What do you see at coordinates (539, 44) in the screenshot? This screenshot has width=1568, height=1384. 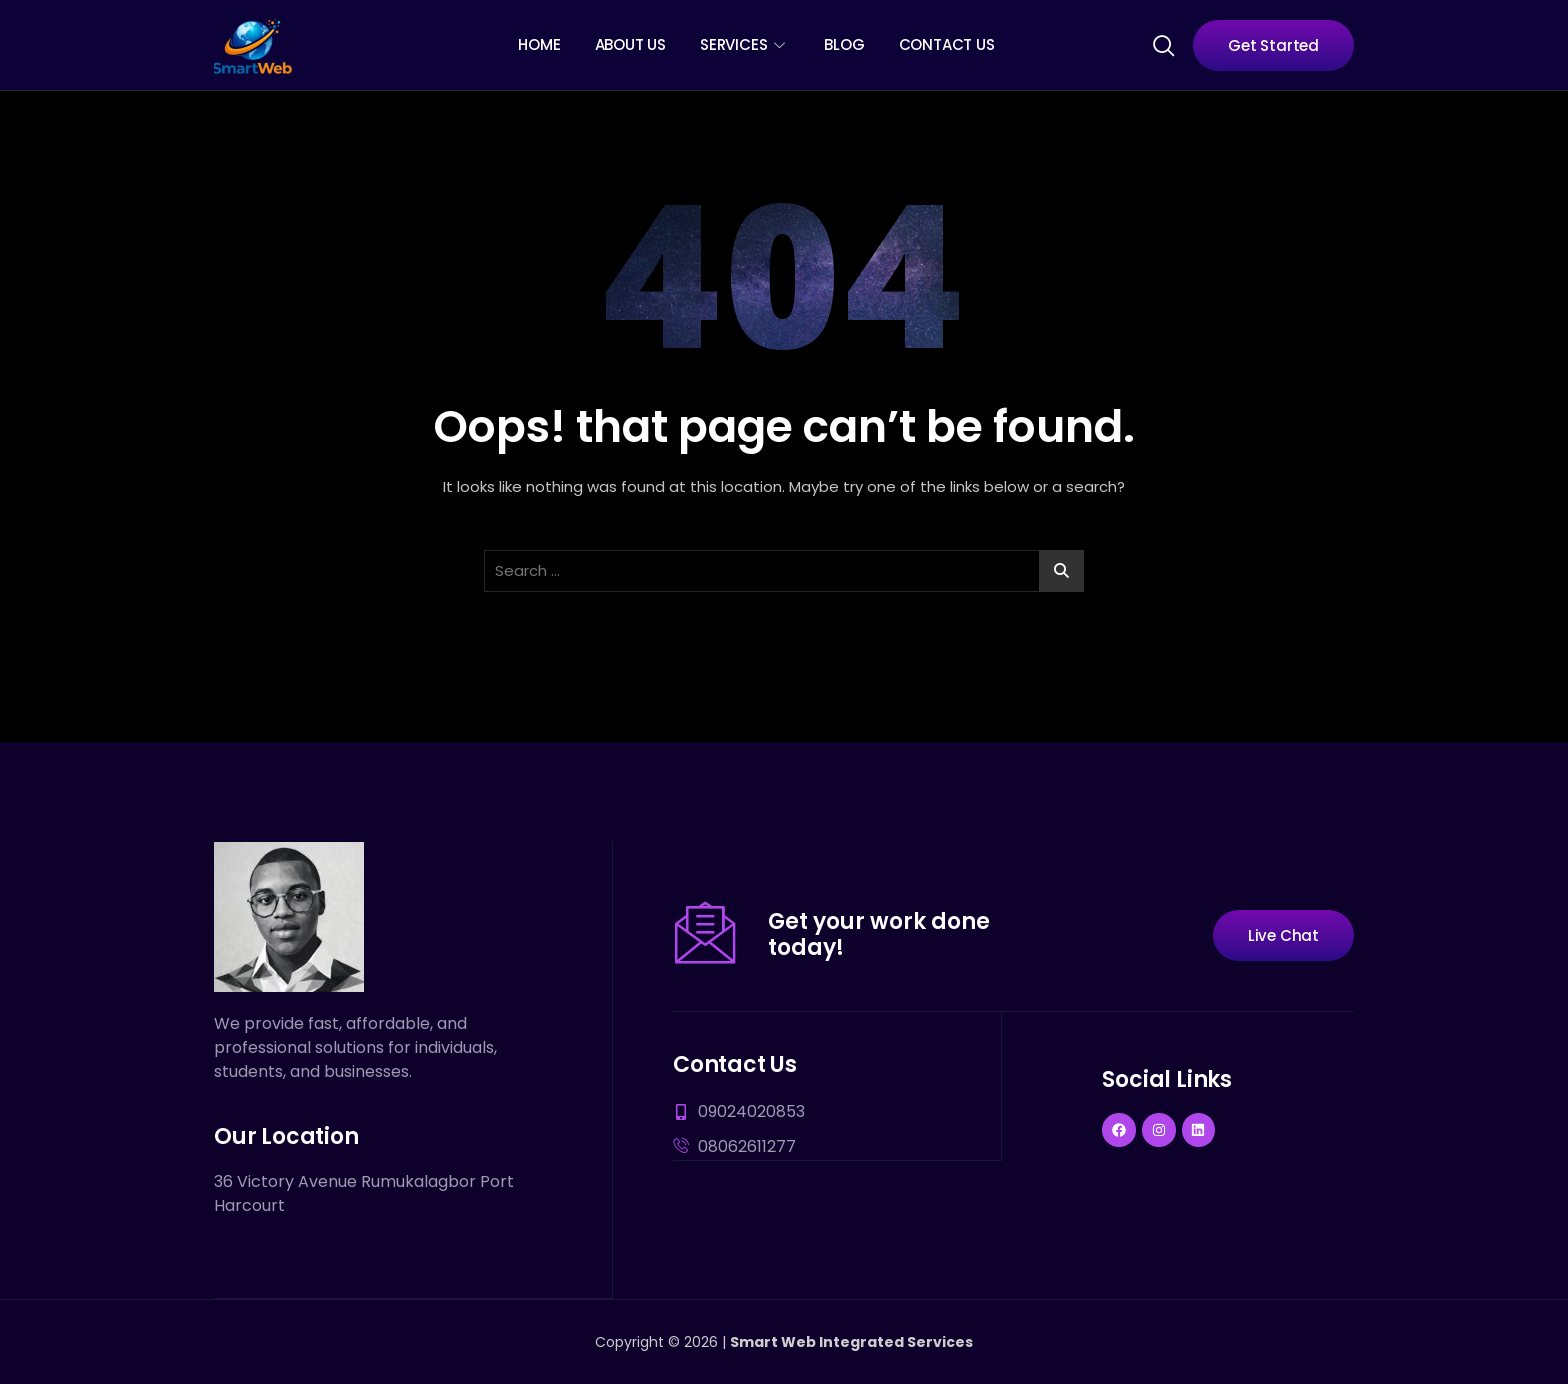 I see `Home` at bounding box center [539, 44].